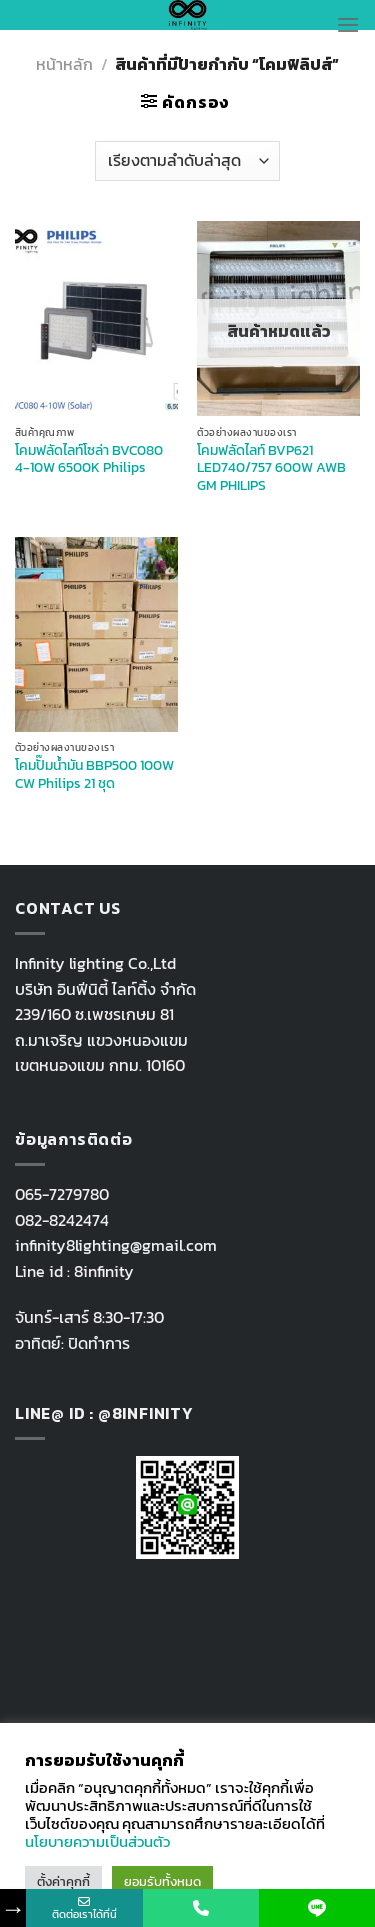 This screenshot has width=375, height=1927. Describe the element at coordinates (162, 1881) in the screenshot. I see `ยอมรับทั้งหมด [button]` at that location.